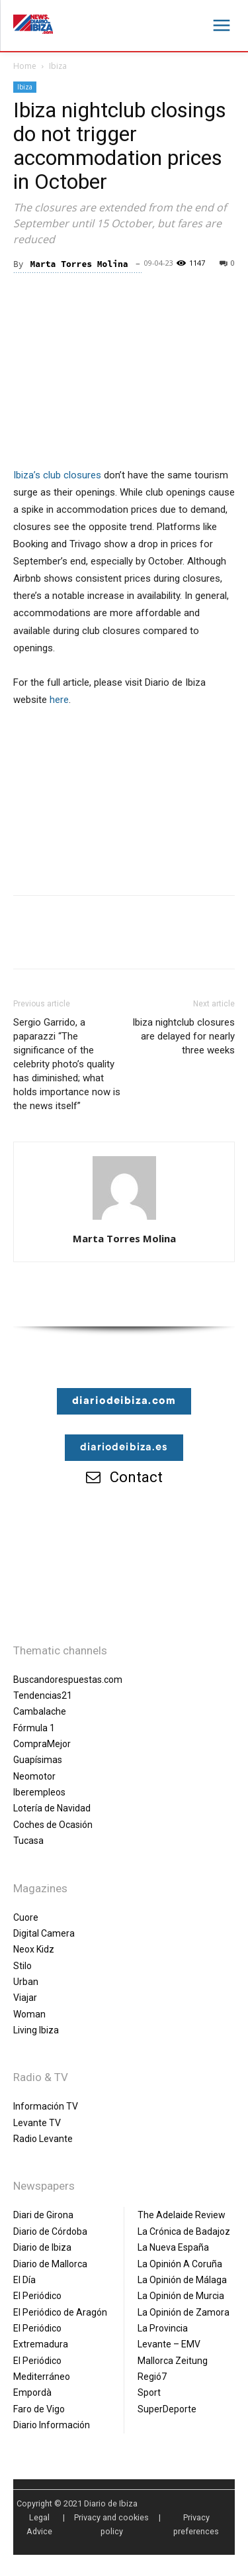  What do you see at coordinates (182, 2215) in the screenshot?
I see `The Adelaide Review` at bounding box center [182, 2215].